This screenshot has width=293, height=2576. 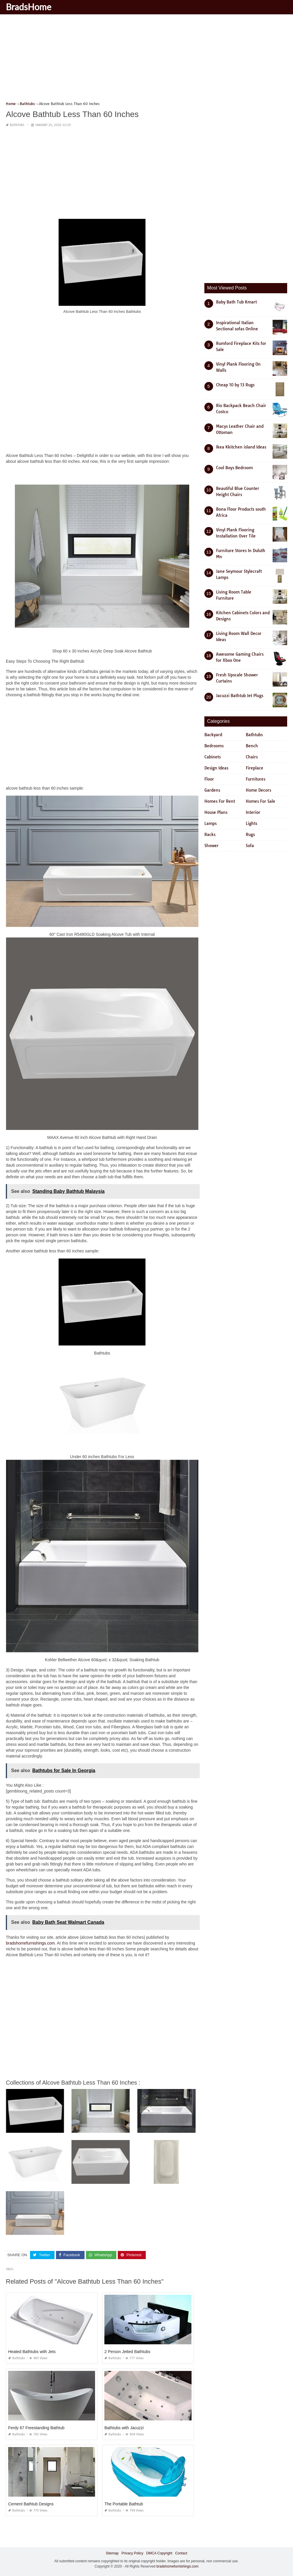 What do you see at coordinates (236, 302) in the screenshot?
I see `Baby Bath Tub Kmart` at bounding box center [236, 302].